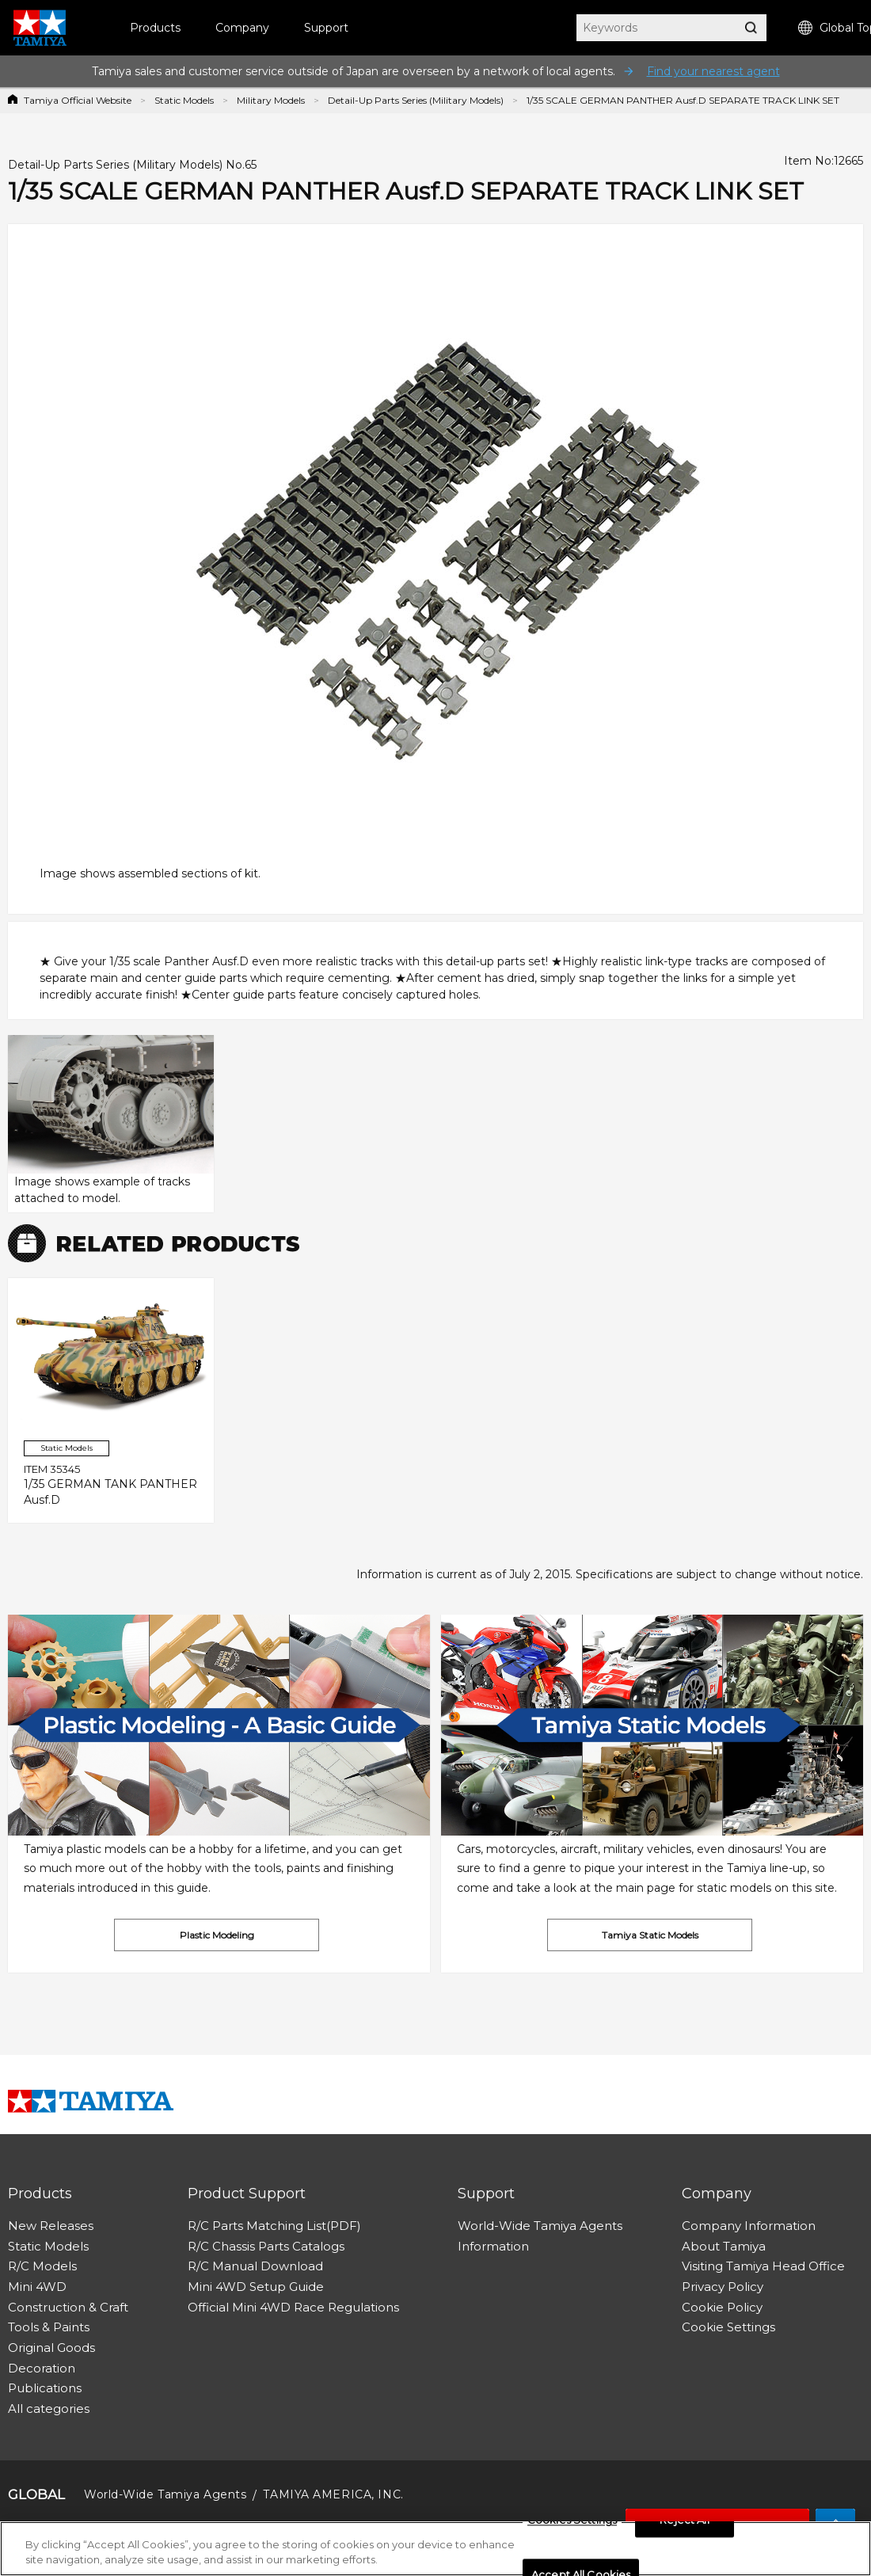  What do you see at coordinates (650, 1935) in the screenshot?
I see `Tamiya Static Models` at bounding box center [650, 1935].